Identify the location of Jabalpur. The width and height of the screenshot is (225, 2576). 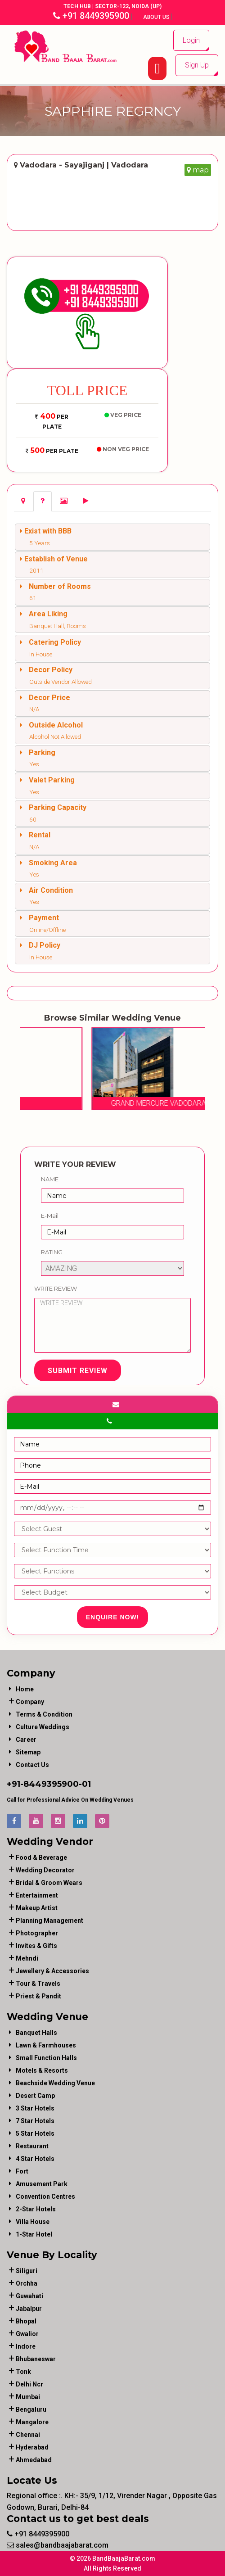
(29, 2308).